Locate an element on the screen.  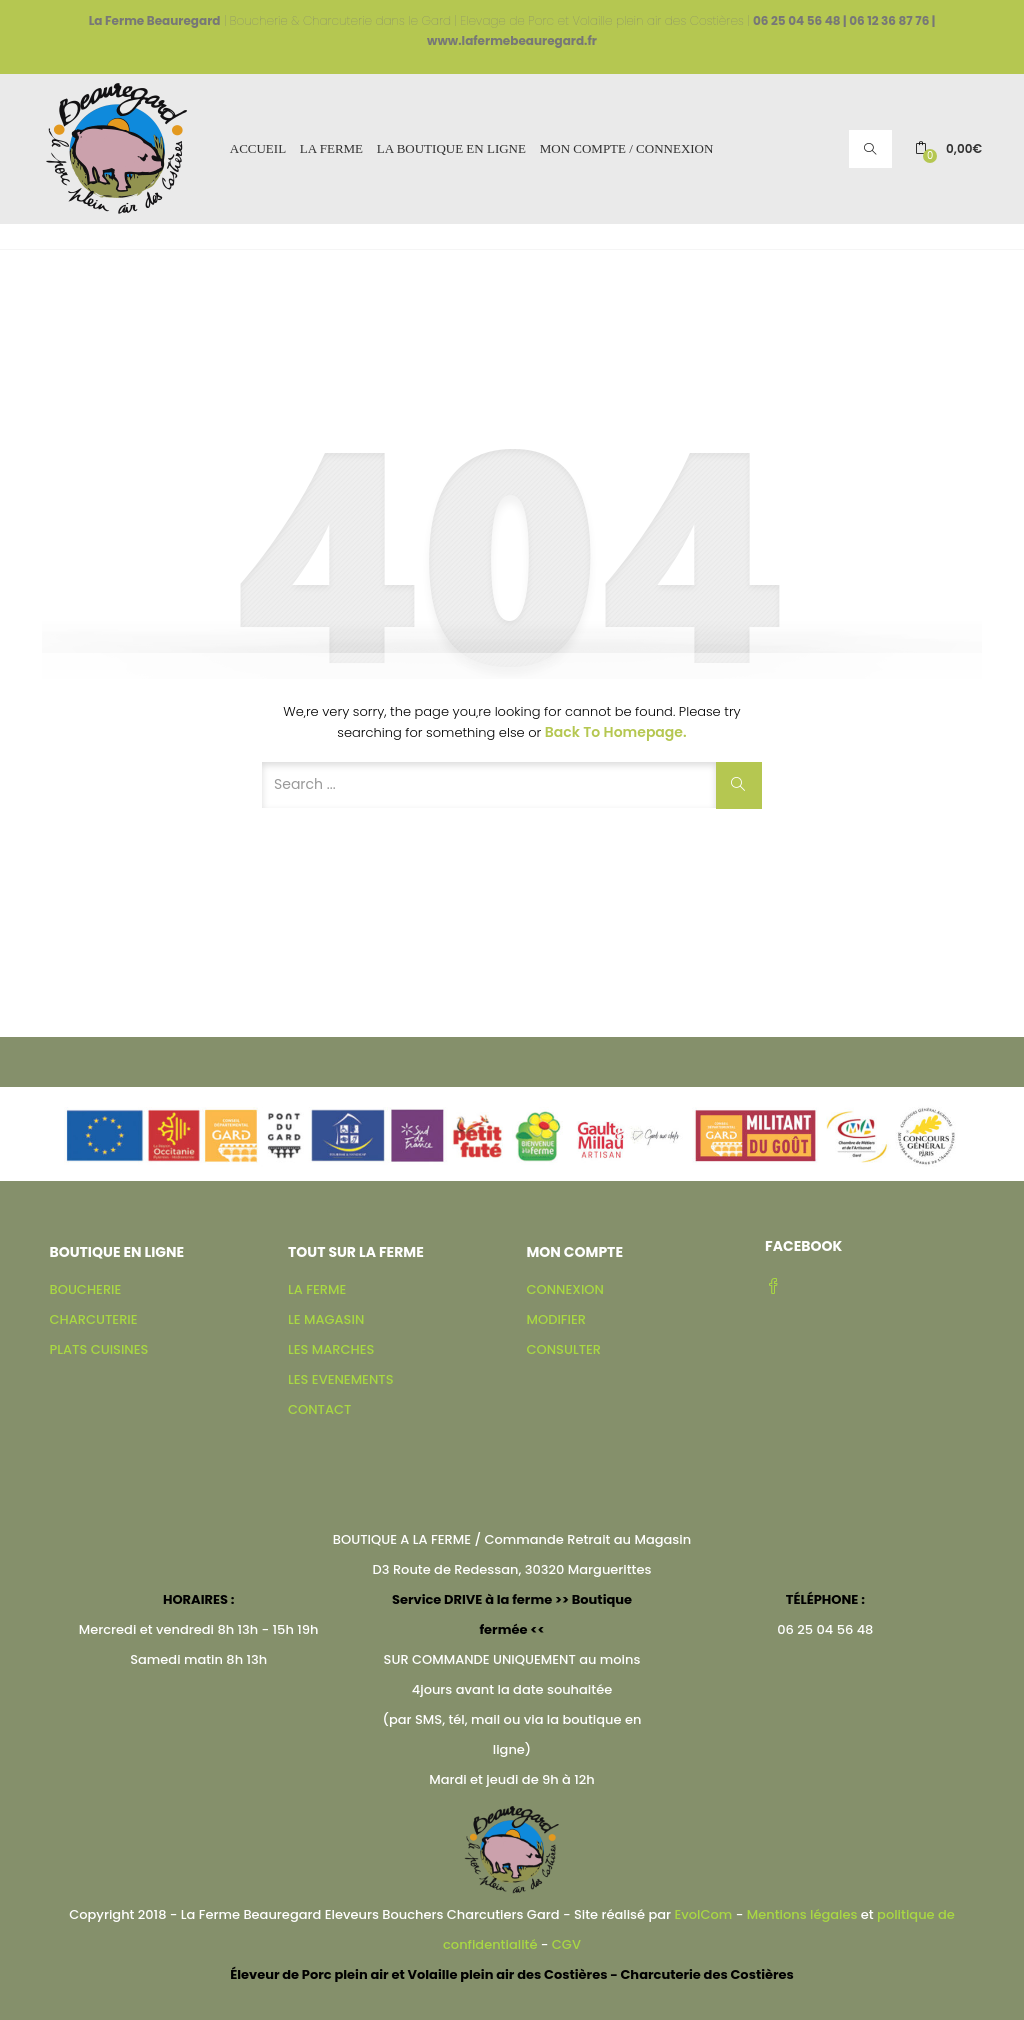
Mentions légales is located at coordinates (802, 1914).